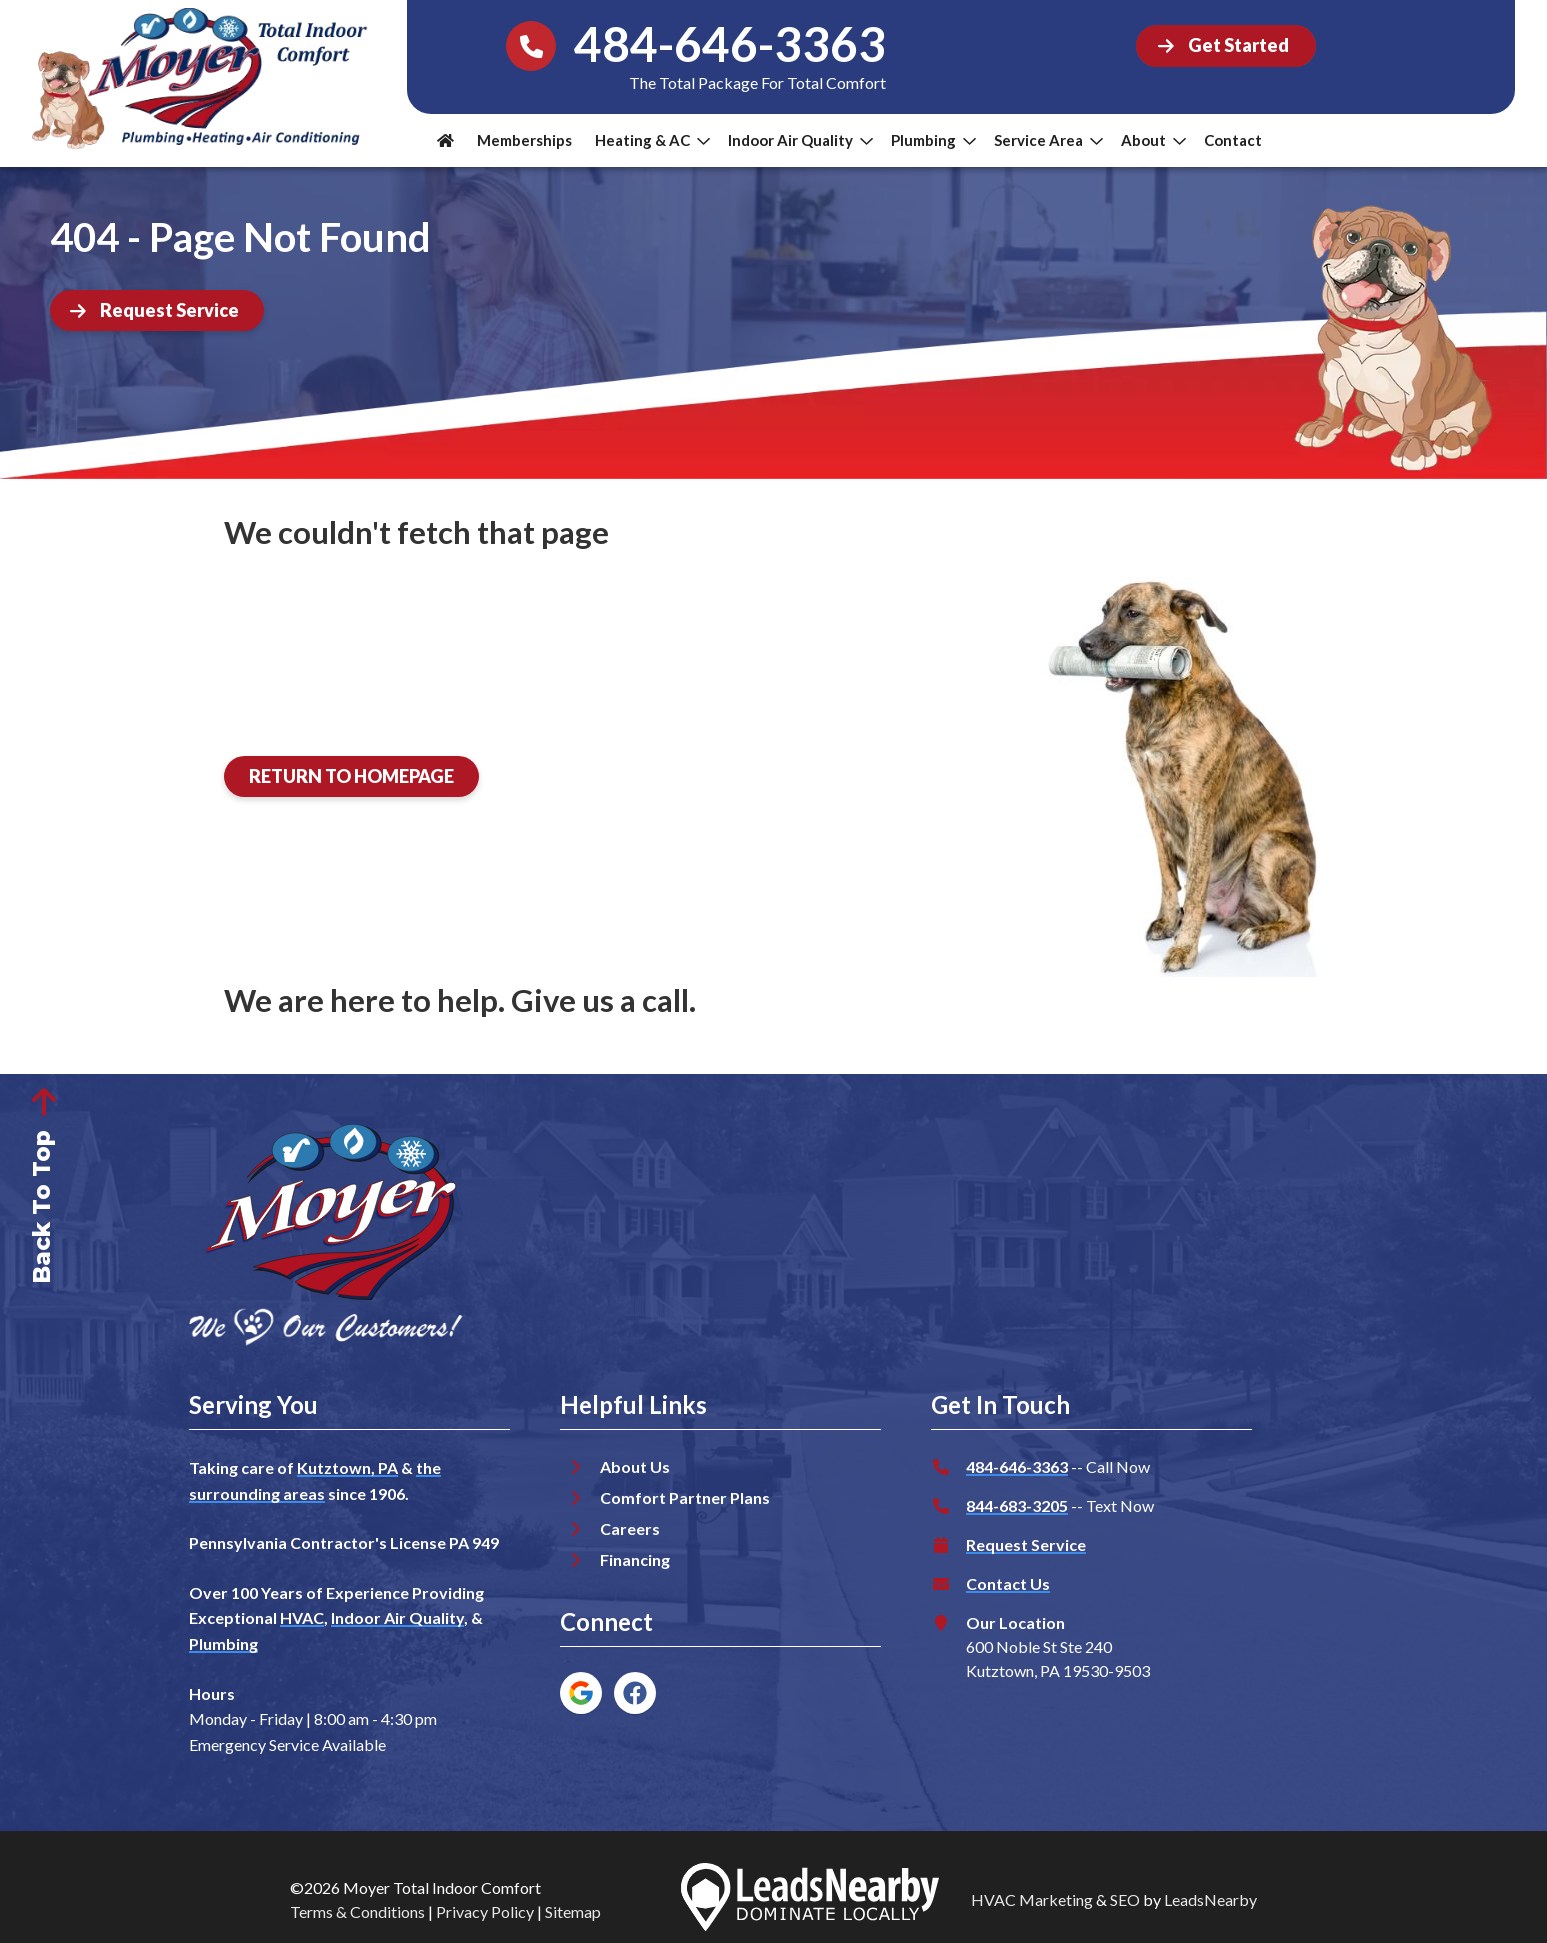  Describe the element at coordinates (685, 1497) in the screenshot. I see `Comfort Partner Plans` at that location.